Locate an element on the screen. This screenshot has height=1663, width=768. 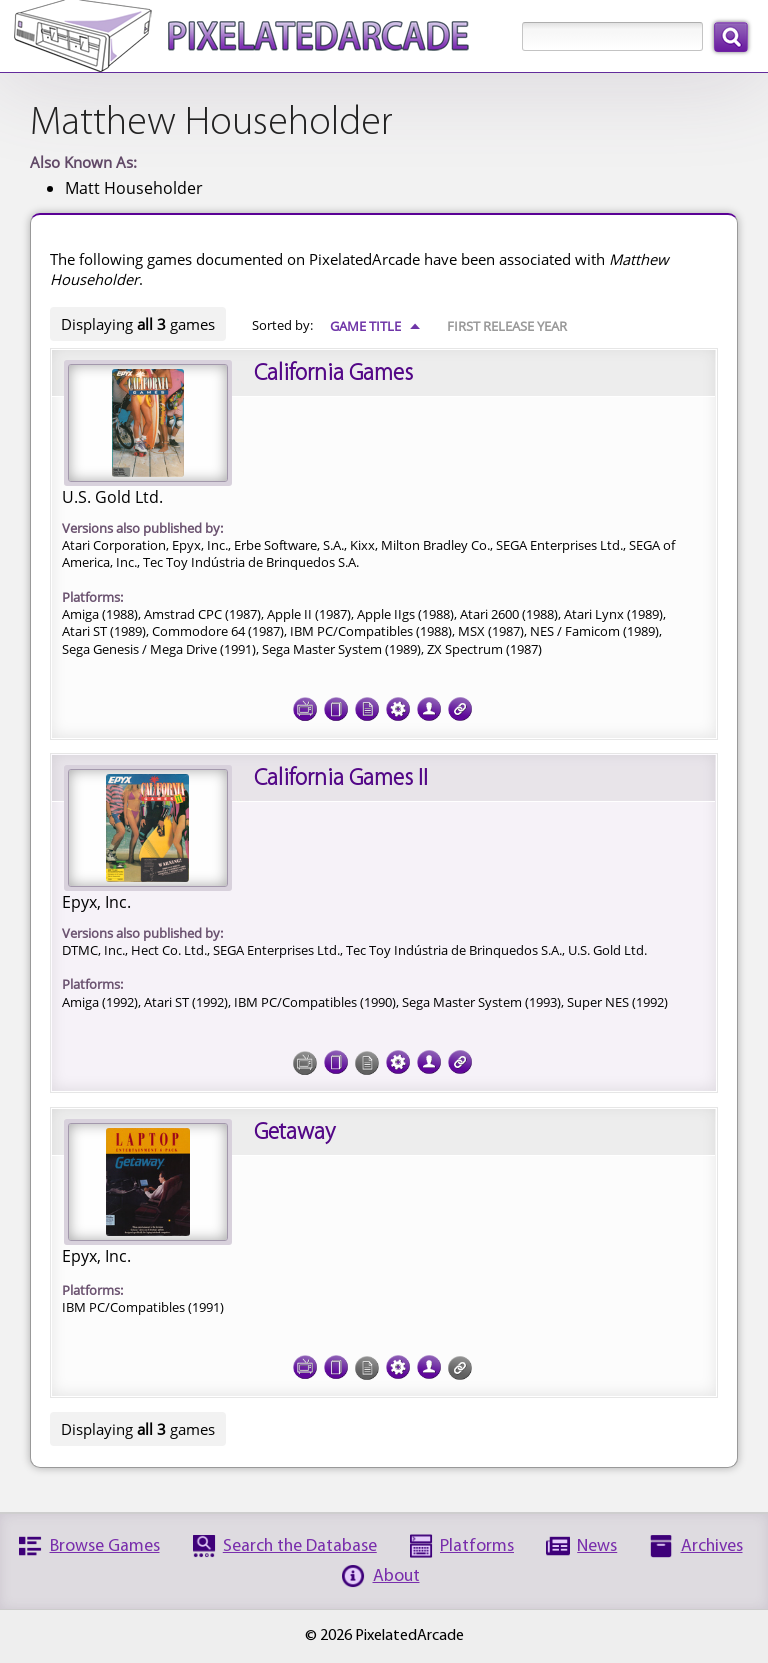
California Games II is located at coordinates (341, 779).